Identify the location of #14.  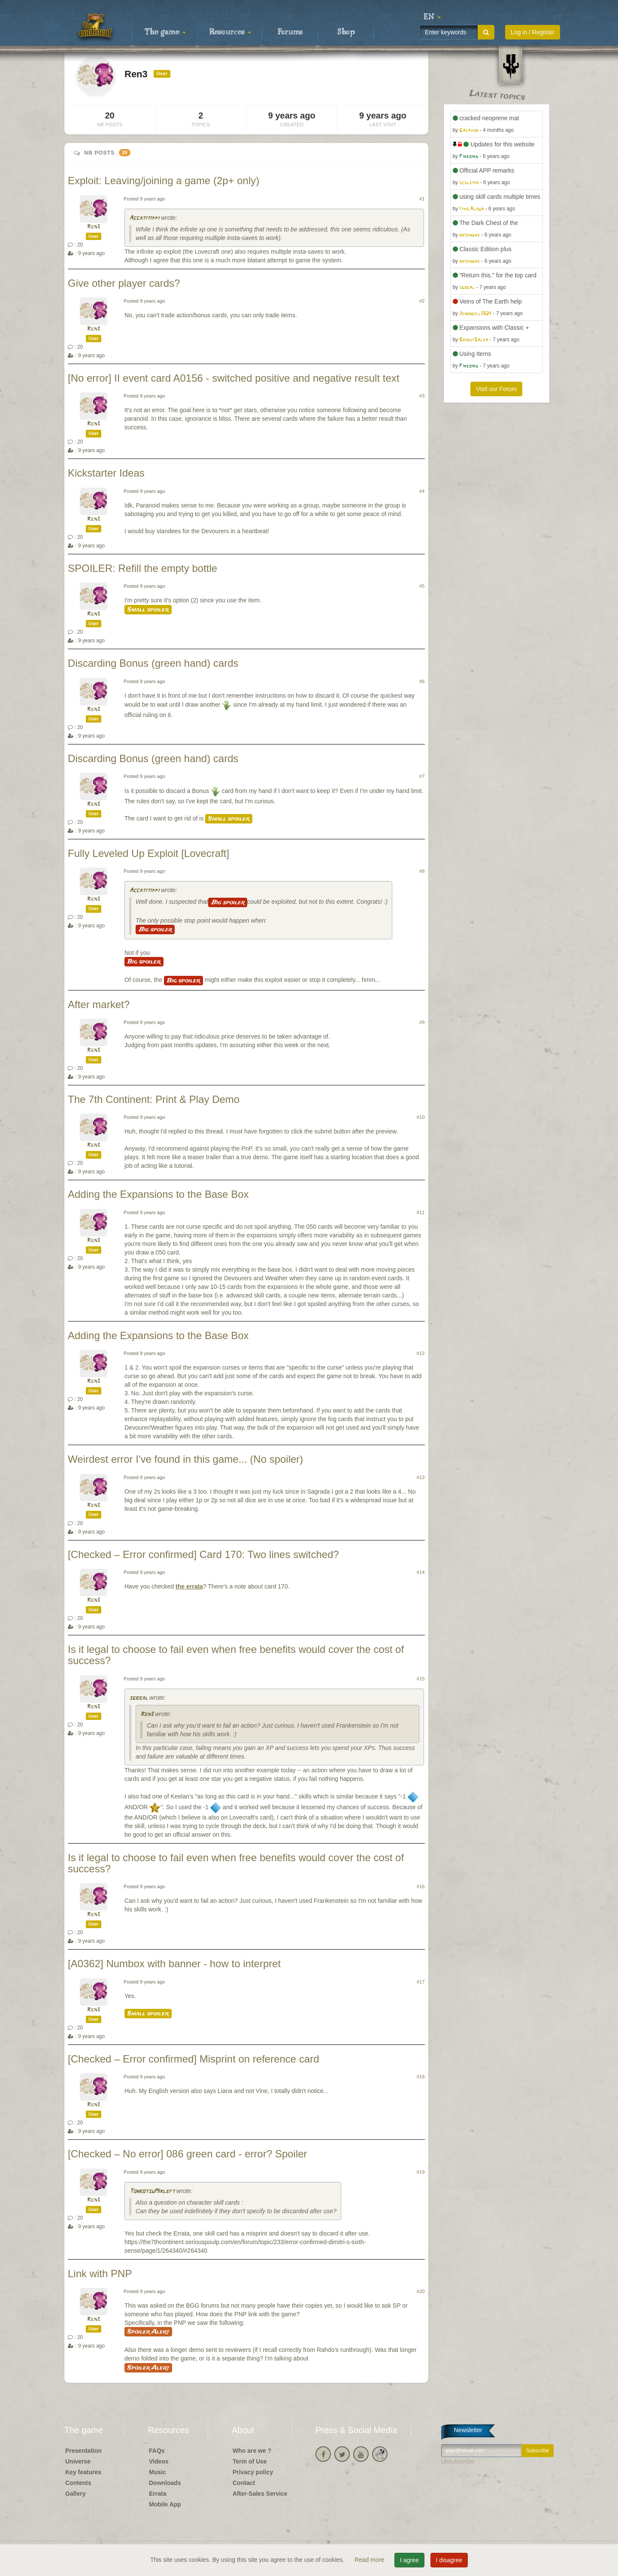
(421, 1572).